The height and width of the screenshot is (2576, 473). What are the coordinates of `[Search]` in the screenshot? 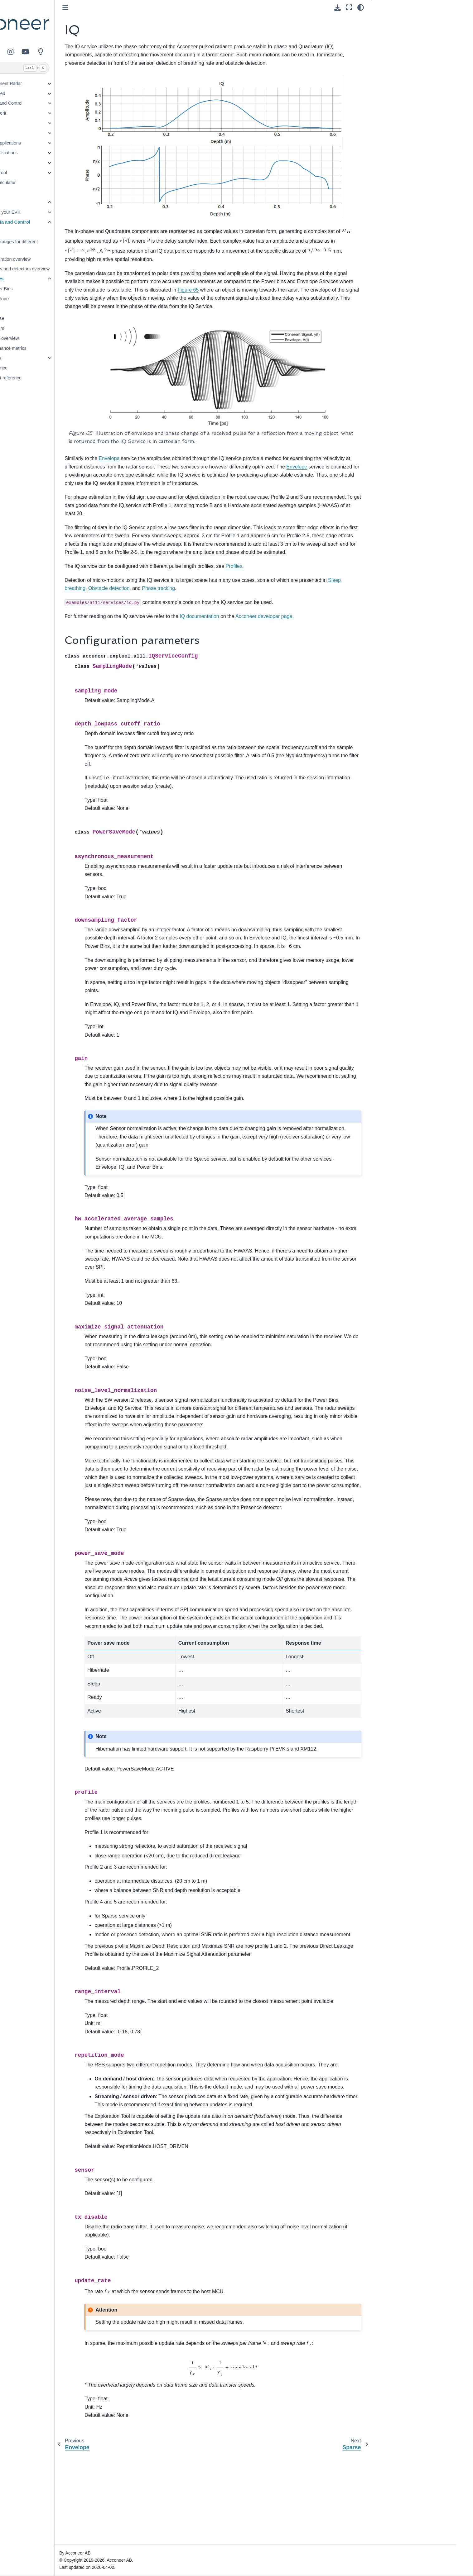 It's located at (61, 68).